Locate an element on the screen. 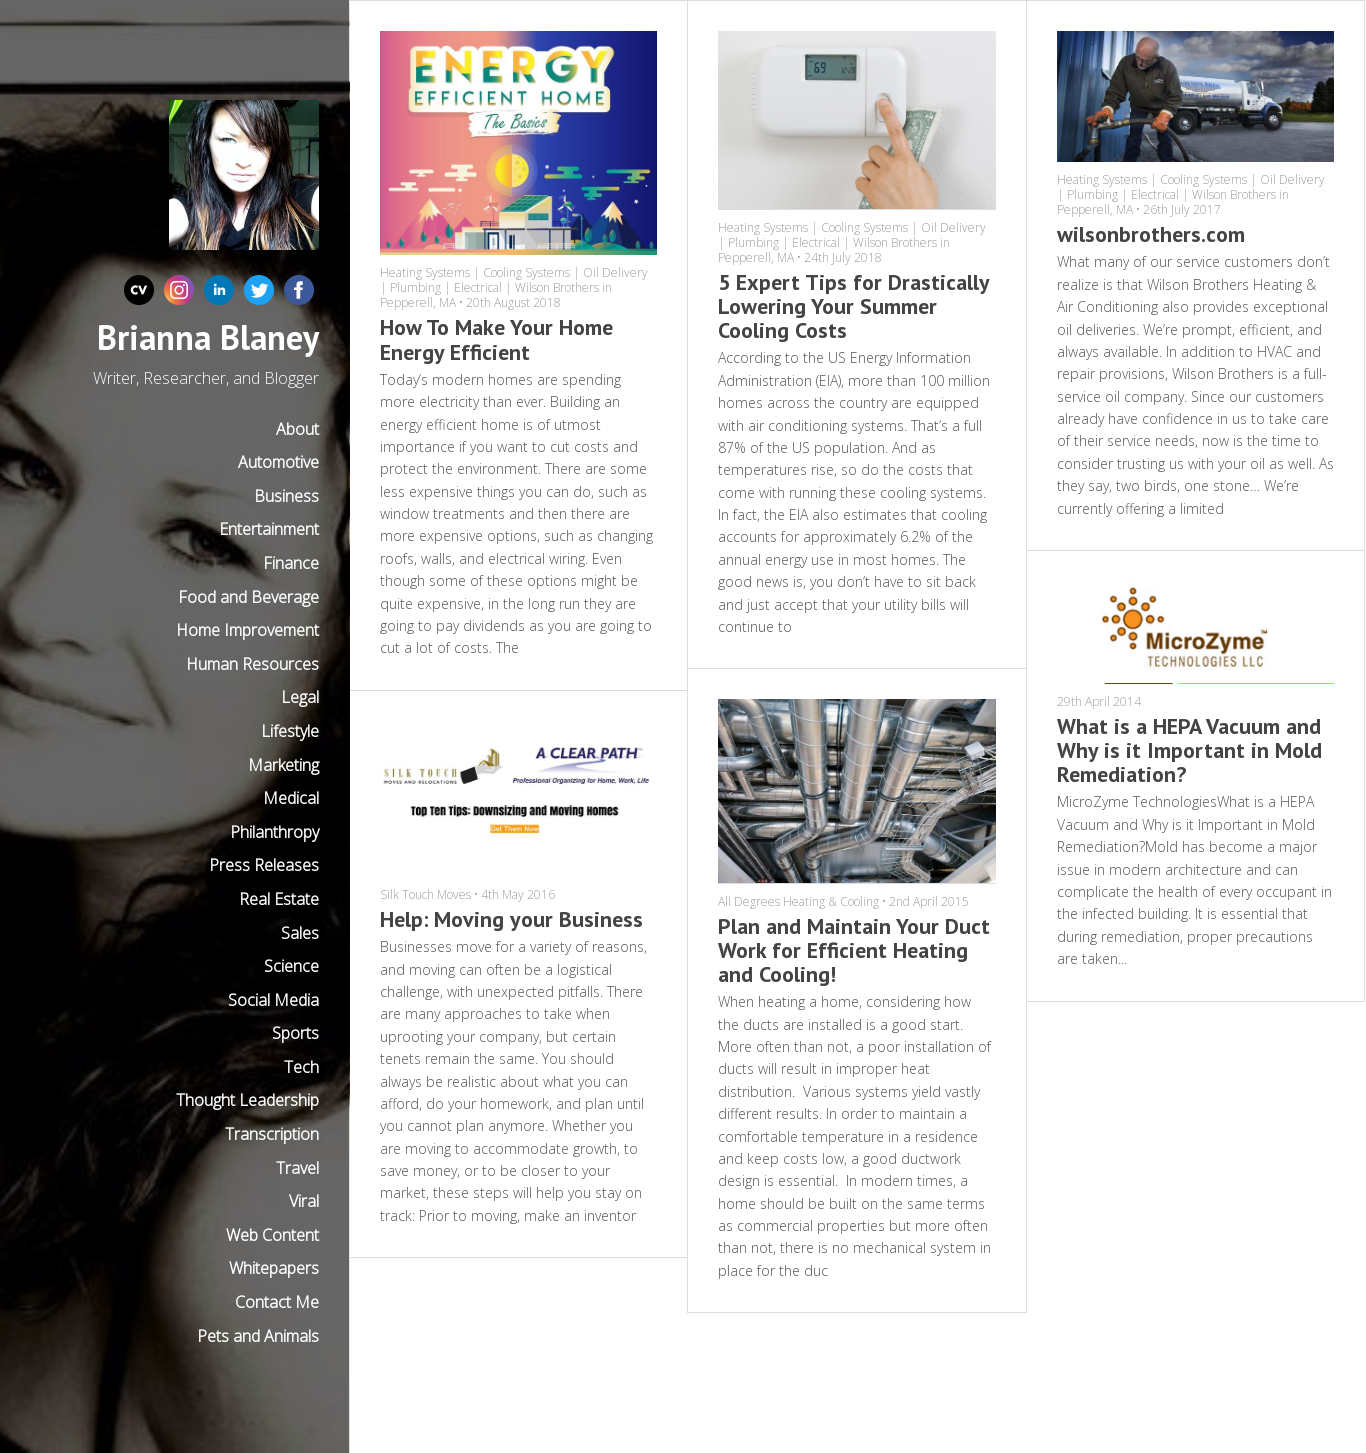  Human Resources is located at coordinates (252, 664).